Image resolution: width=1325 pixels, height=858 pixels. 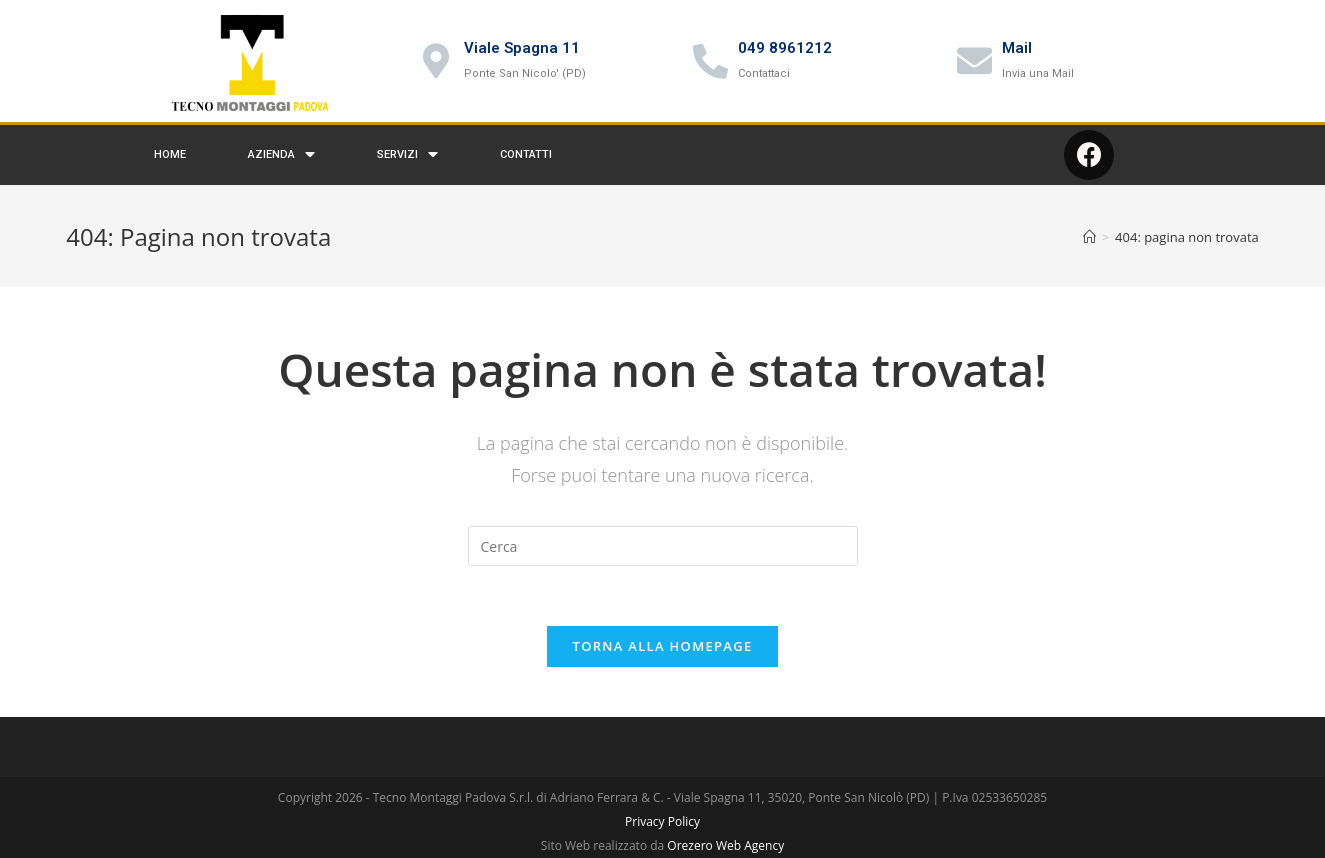 What do you see at coordinates (785, 48) in the screenshot?
I see `049 8961212` at bounding box center [785, 48].